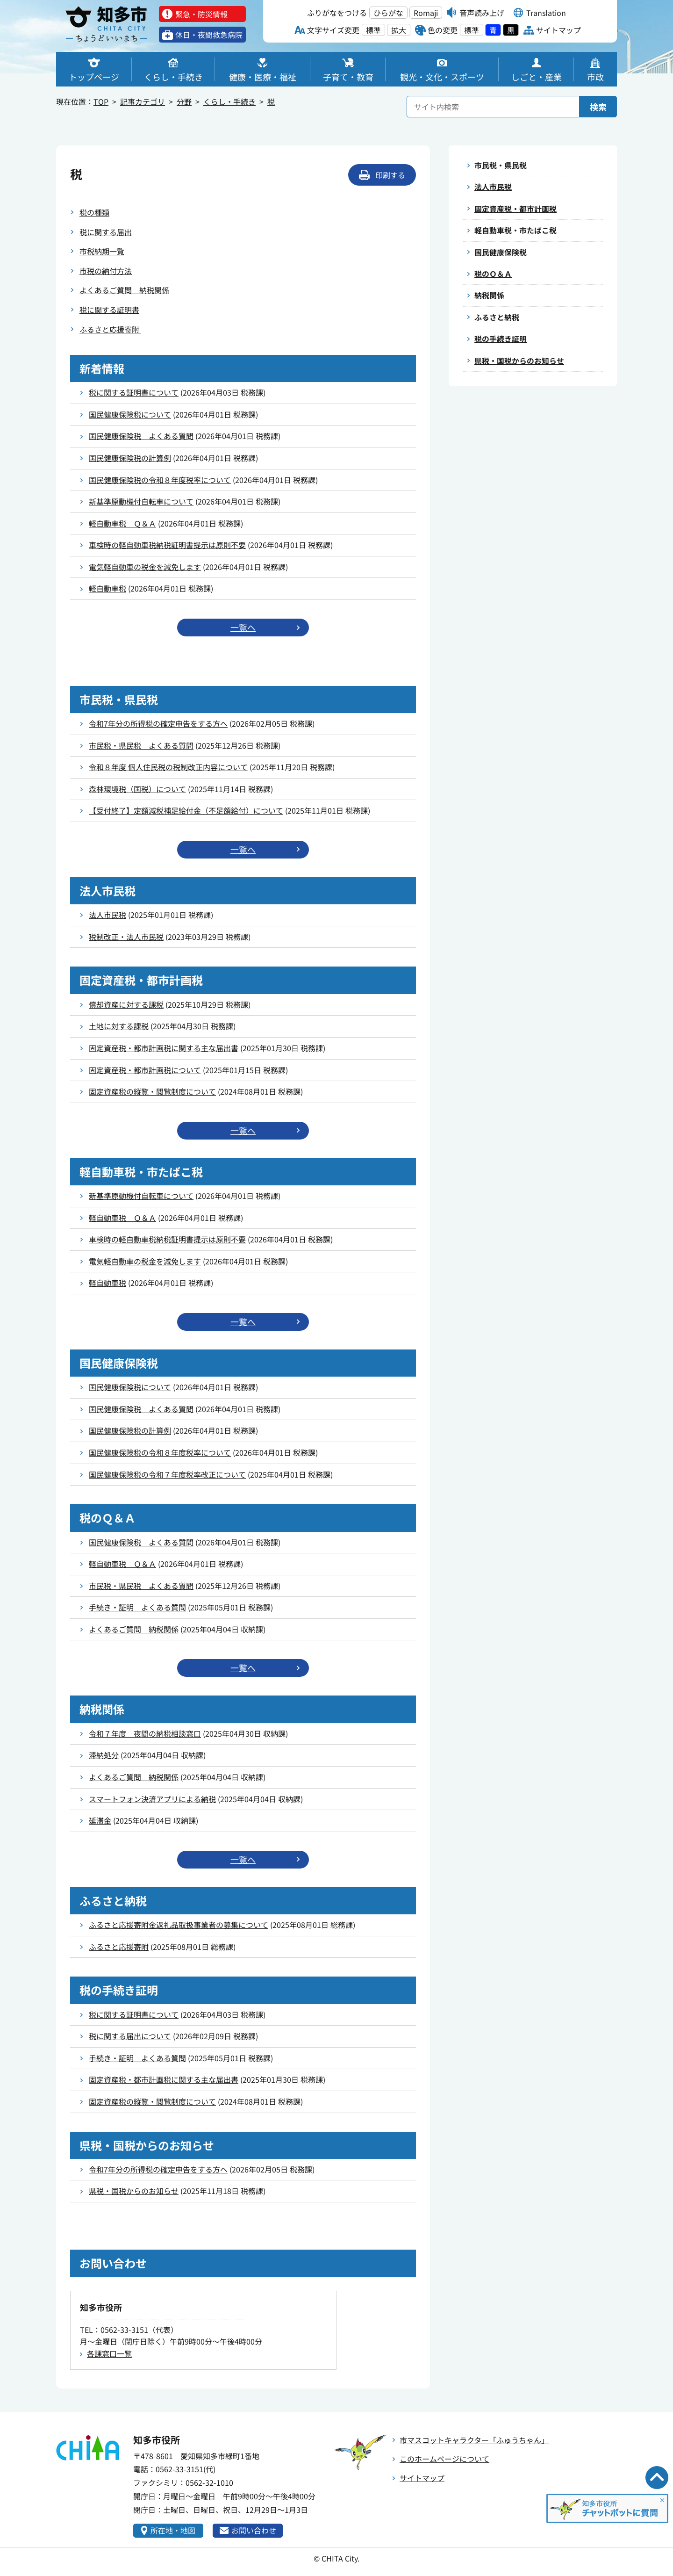 This screenshot has height=2576, width=673. What do you see at coordinates (130, 414) in the screenshot?
I see `国民健康保険税について` at bounding box center [130, 414].